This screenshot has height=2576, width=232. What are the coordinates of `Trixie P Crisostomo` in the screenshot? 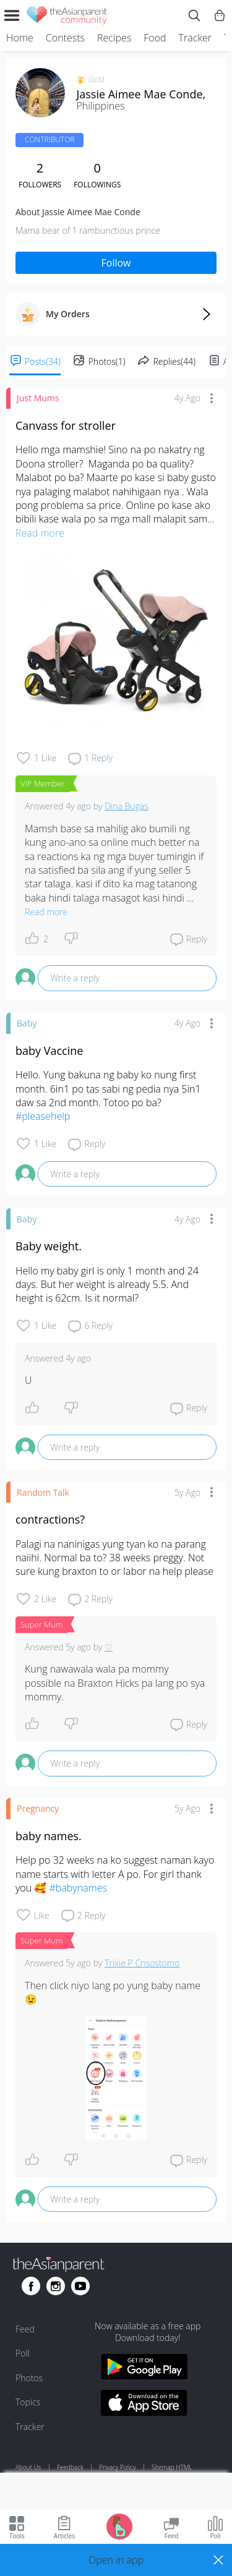 It's located at (142, 1963).